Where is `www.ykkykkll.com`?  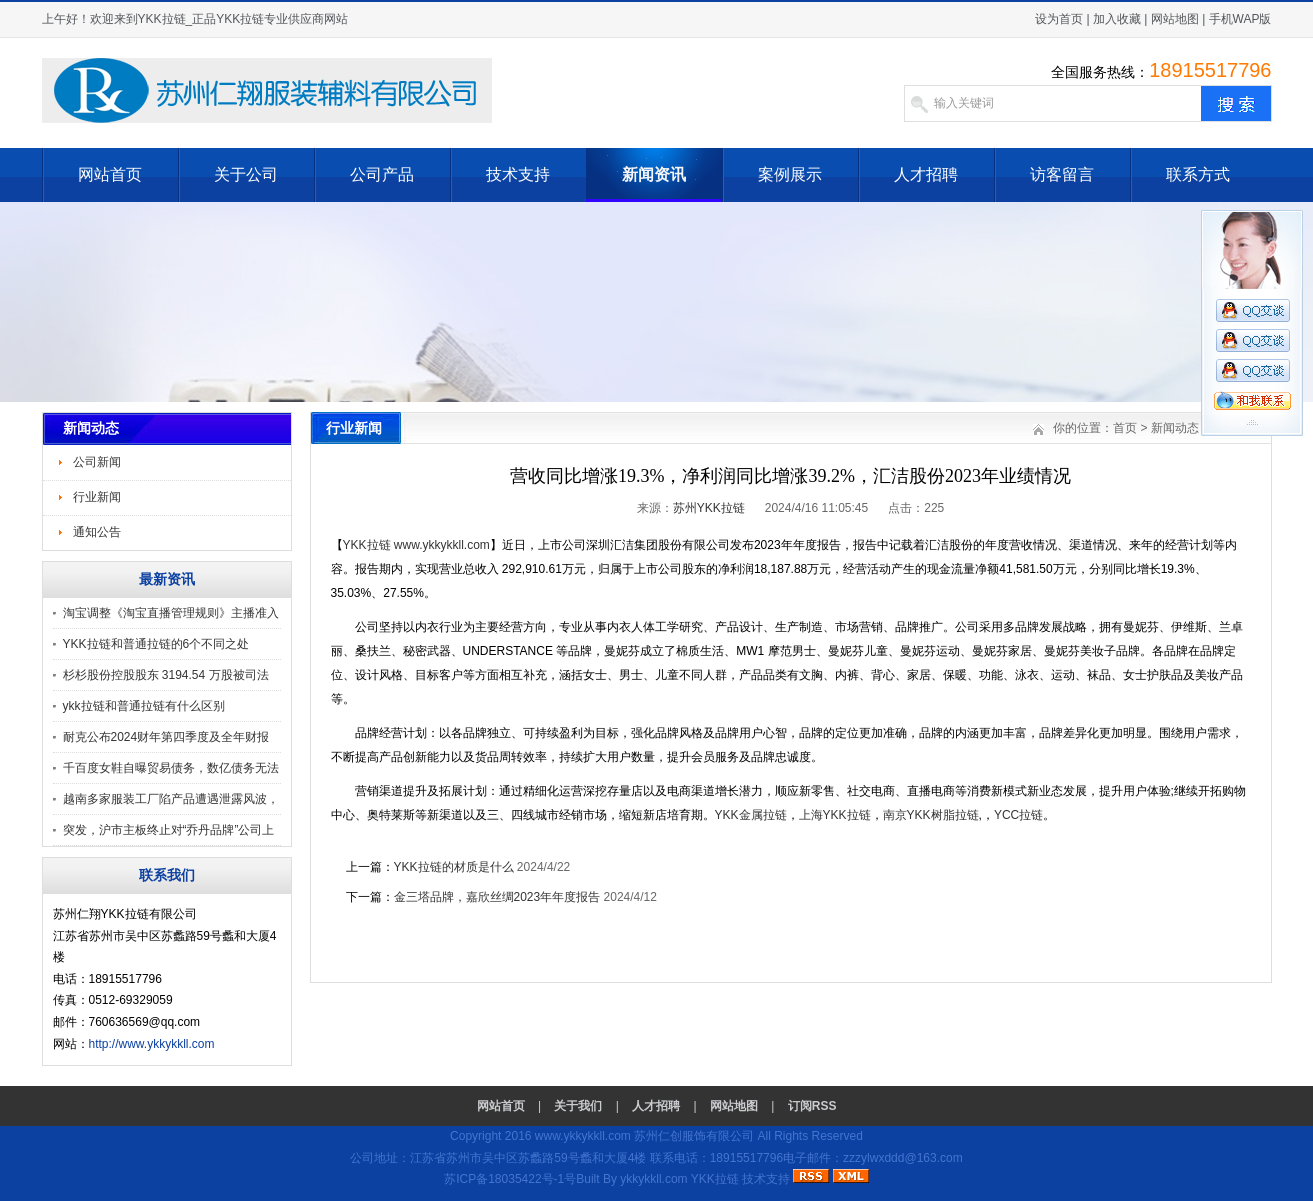
www.ykkykkll.com is located at coordinates (442, 545).